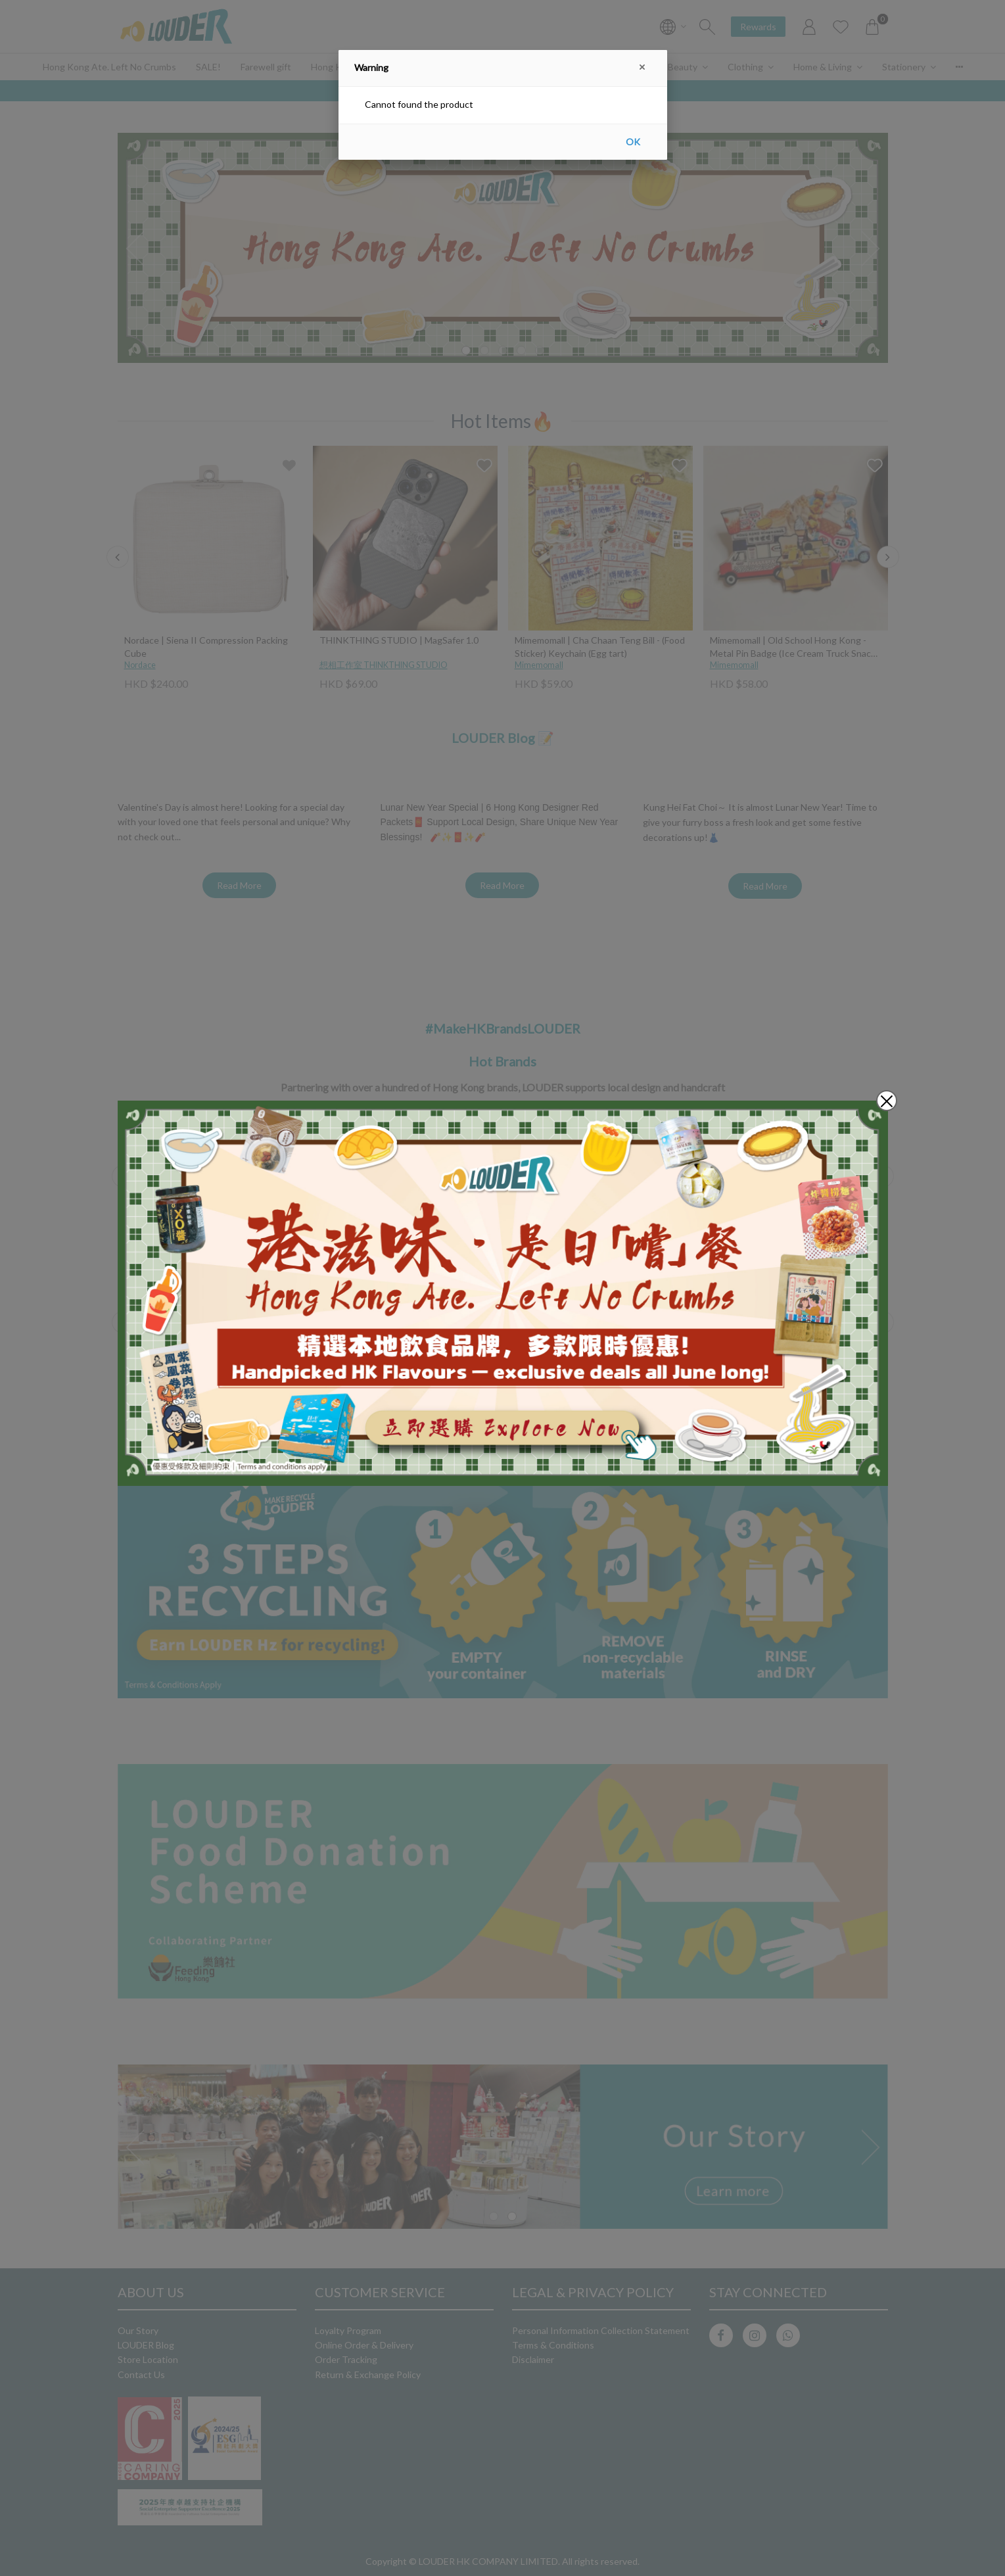  Describe the element at coordinates (633, 141) in the screenshot. I see `OK` at that location.